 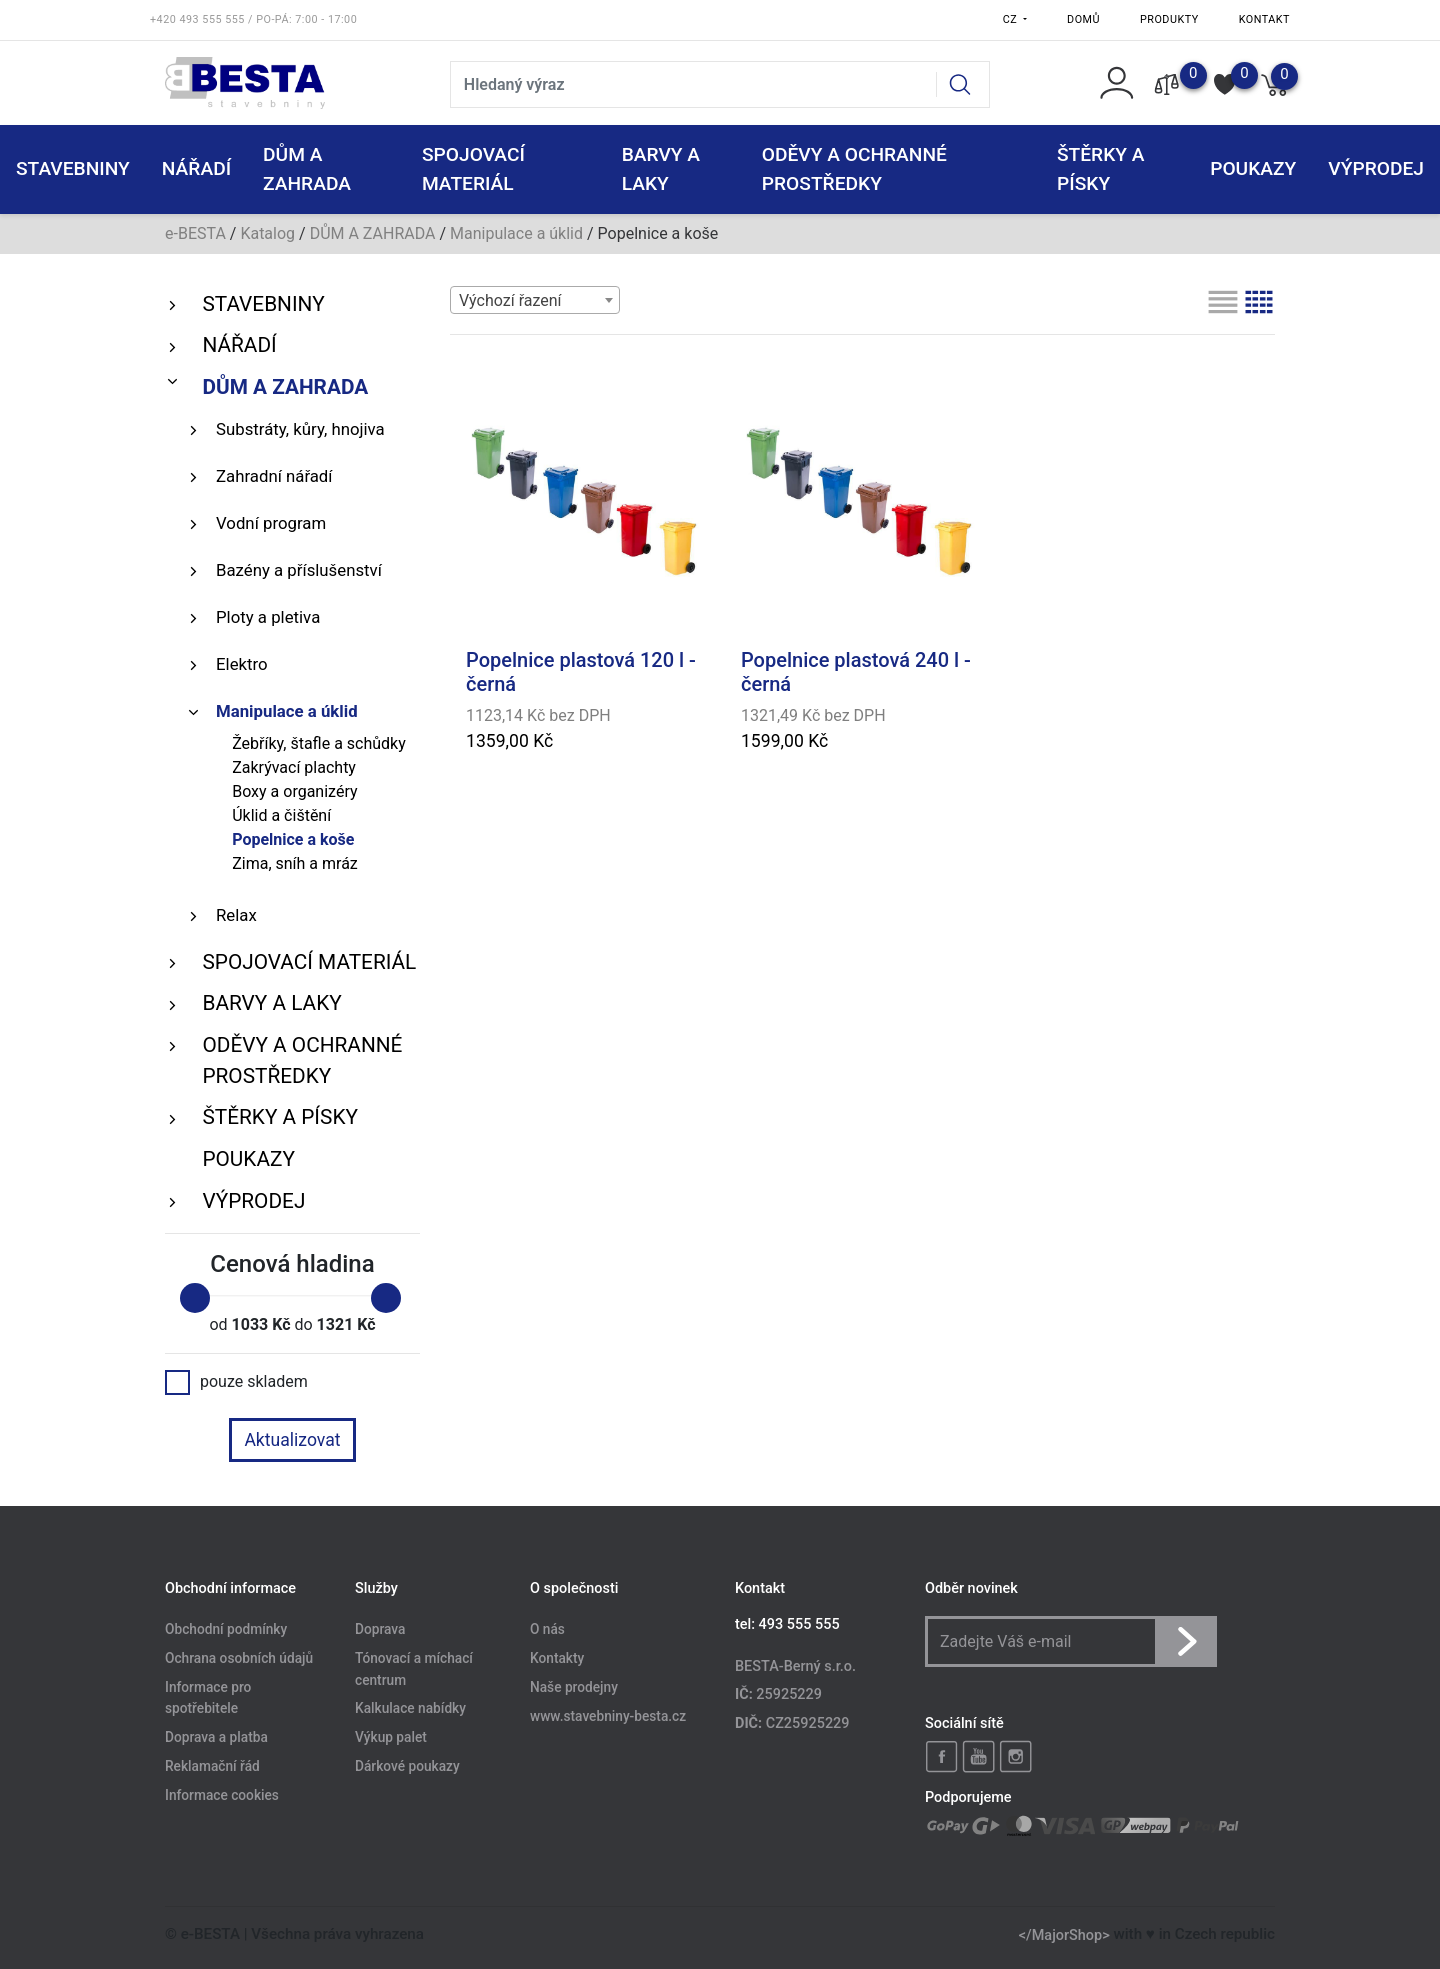 What do you see at coordinates (373, 233) in the screenshot?
I see `DŮM A ZAHRADA` at bounding box center [373, 233].